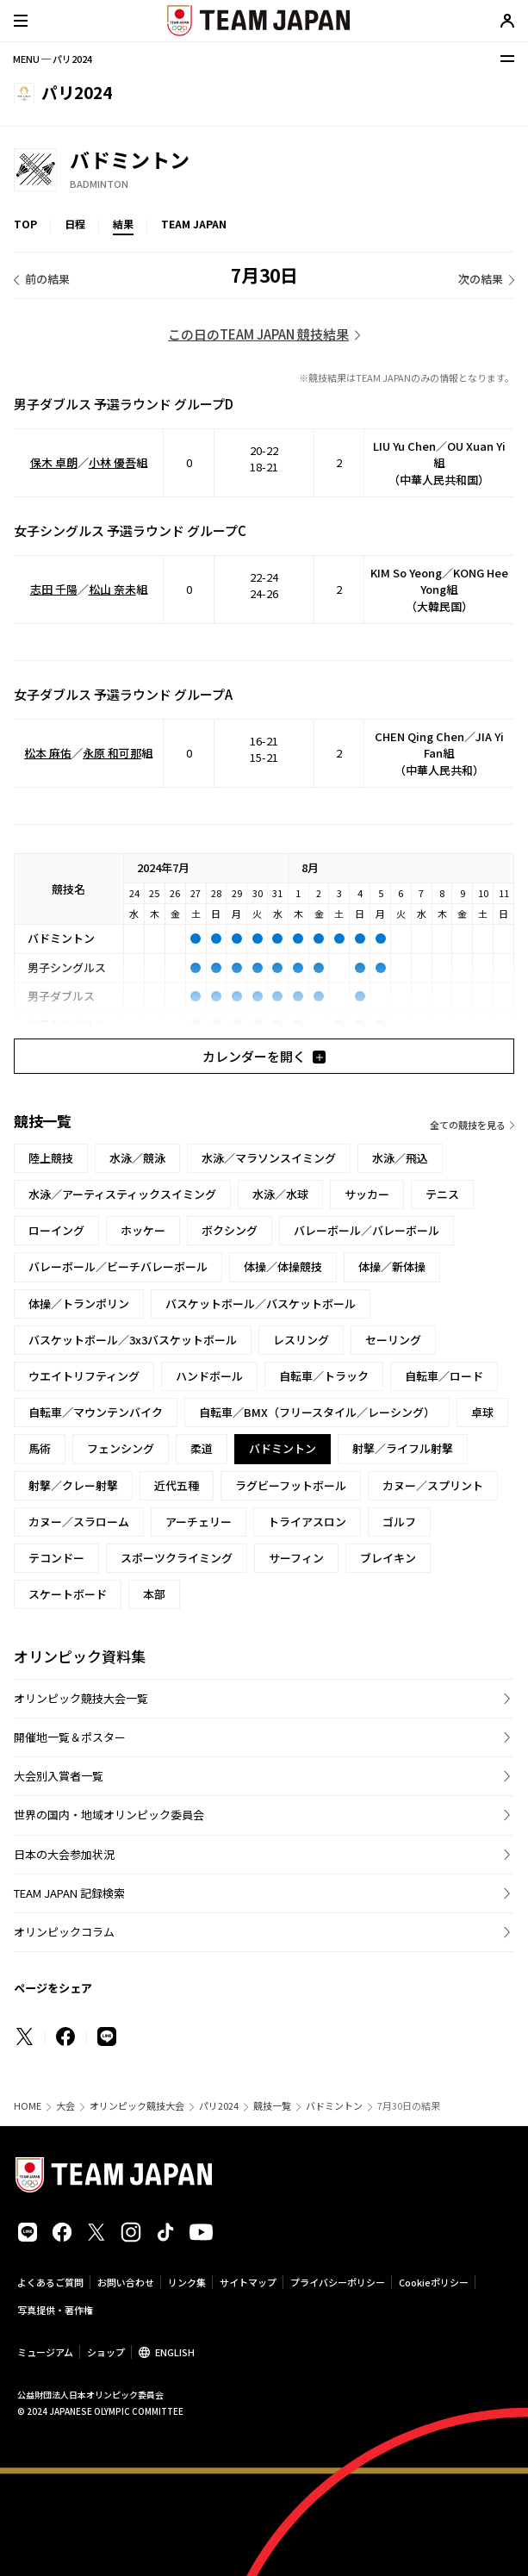 The image size is (528, 2576). I want to click on 小林 優吾, so click(112, 462).